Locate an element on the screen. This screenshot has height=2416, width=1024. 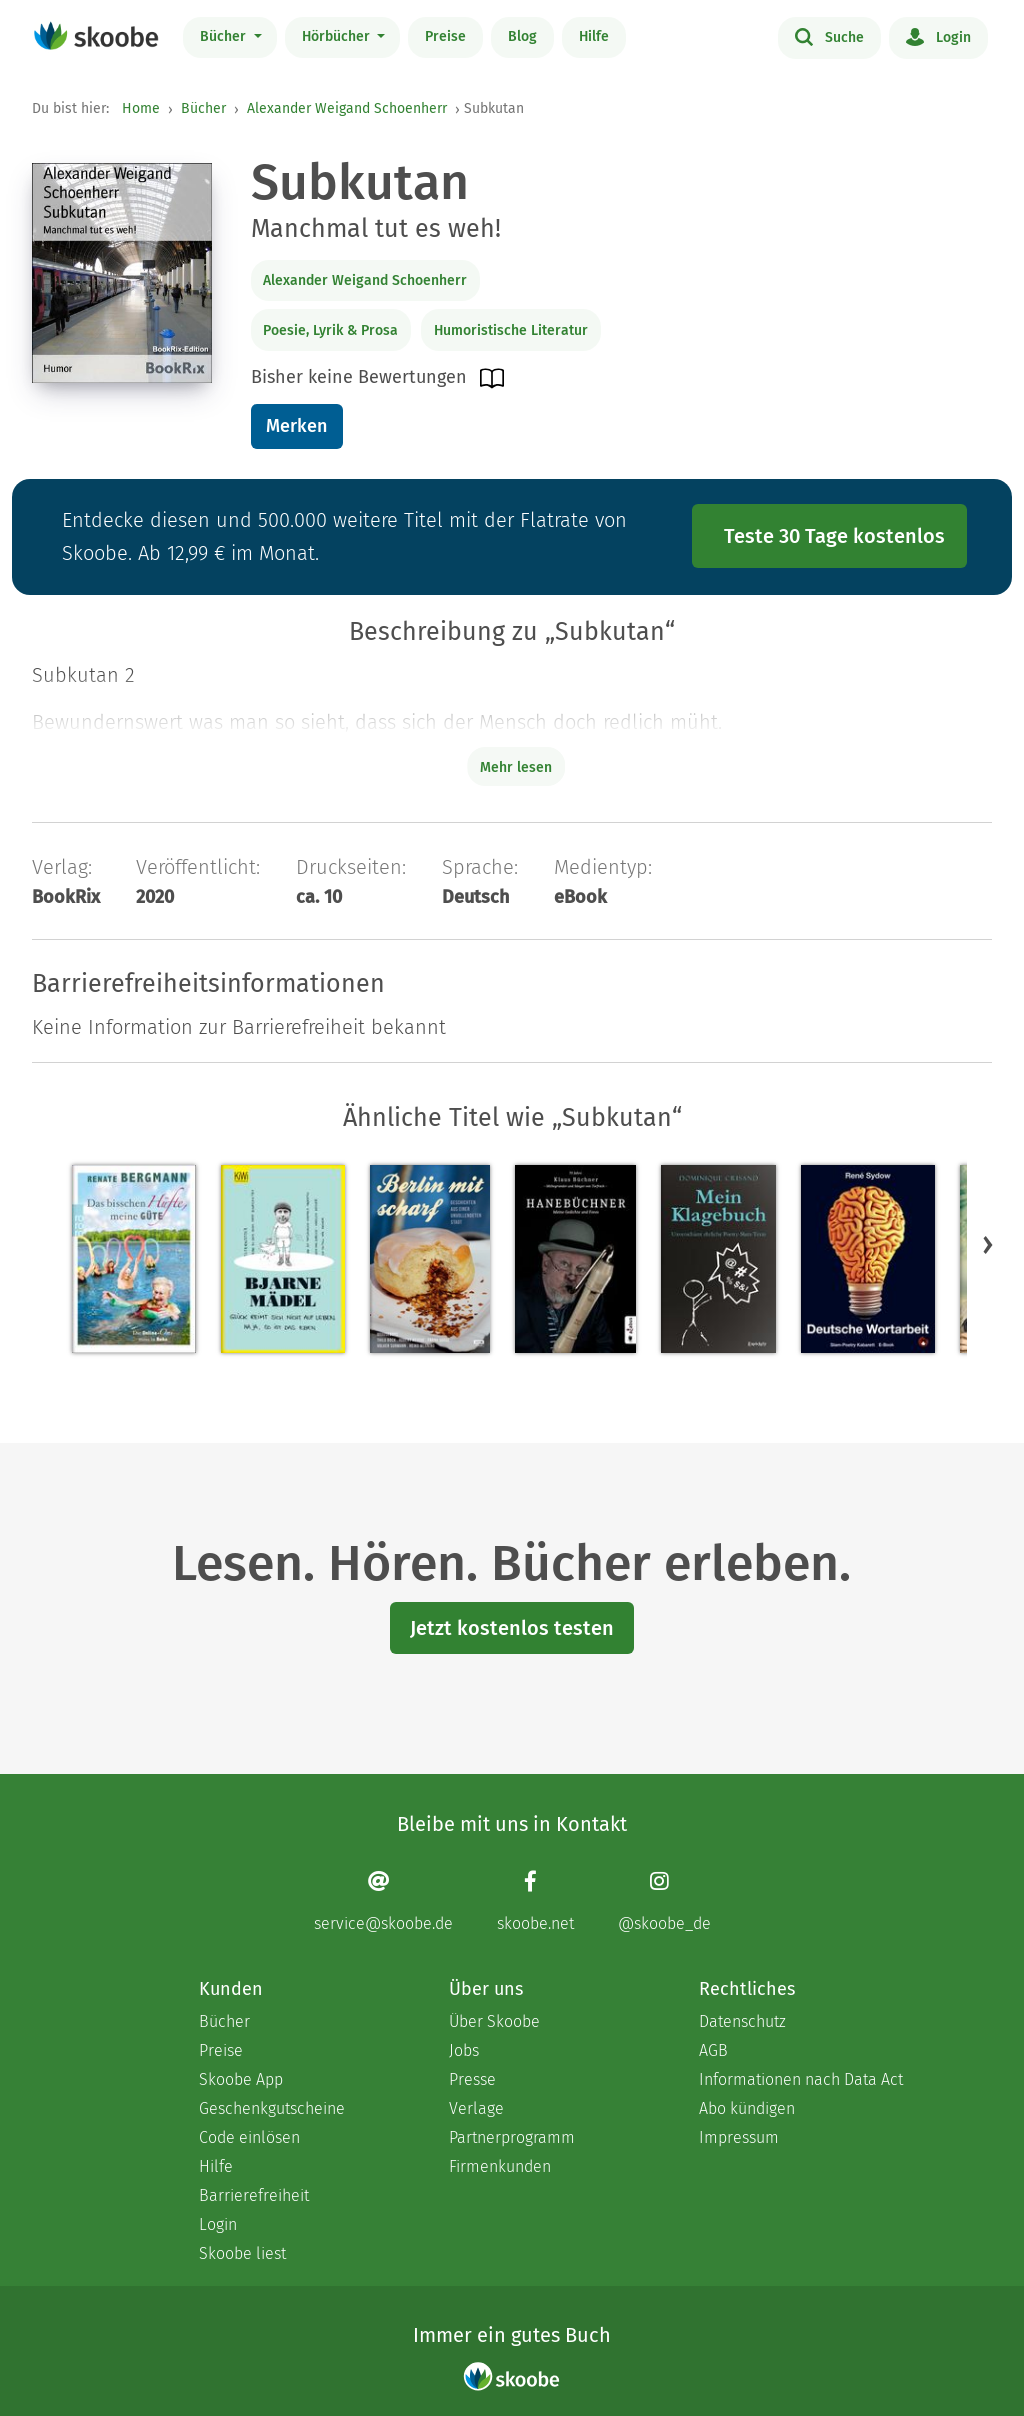
Blog is located at coordinates (522, 36).